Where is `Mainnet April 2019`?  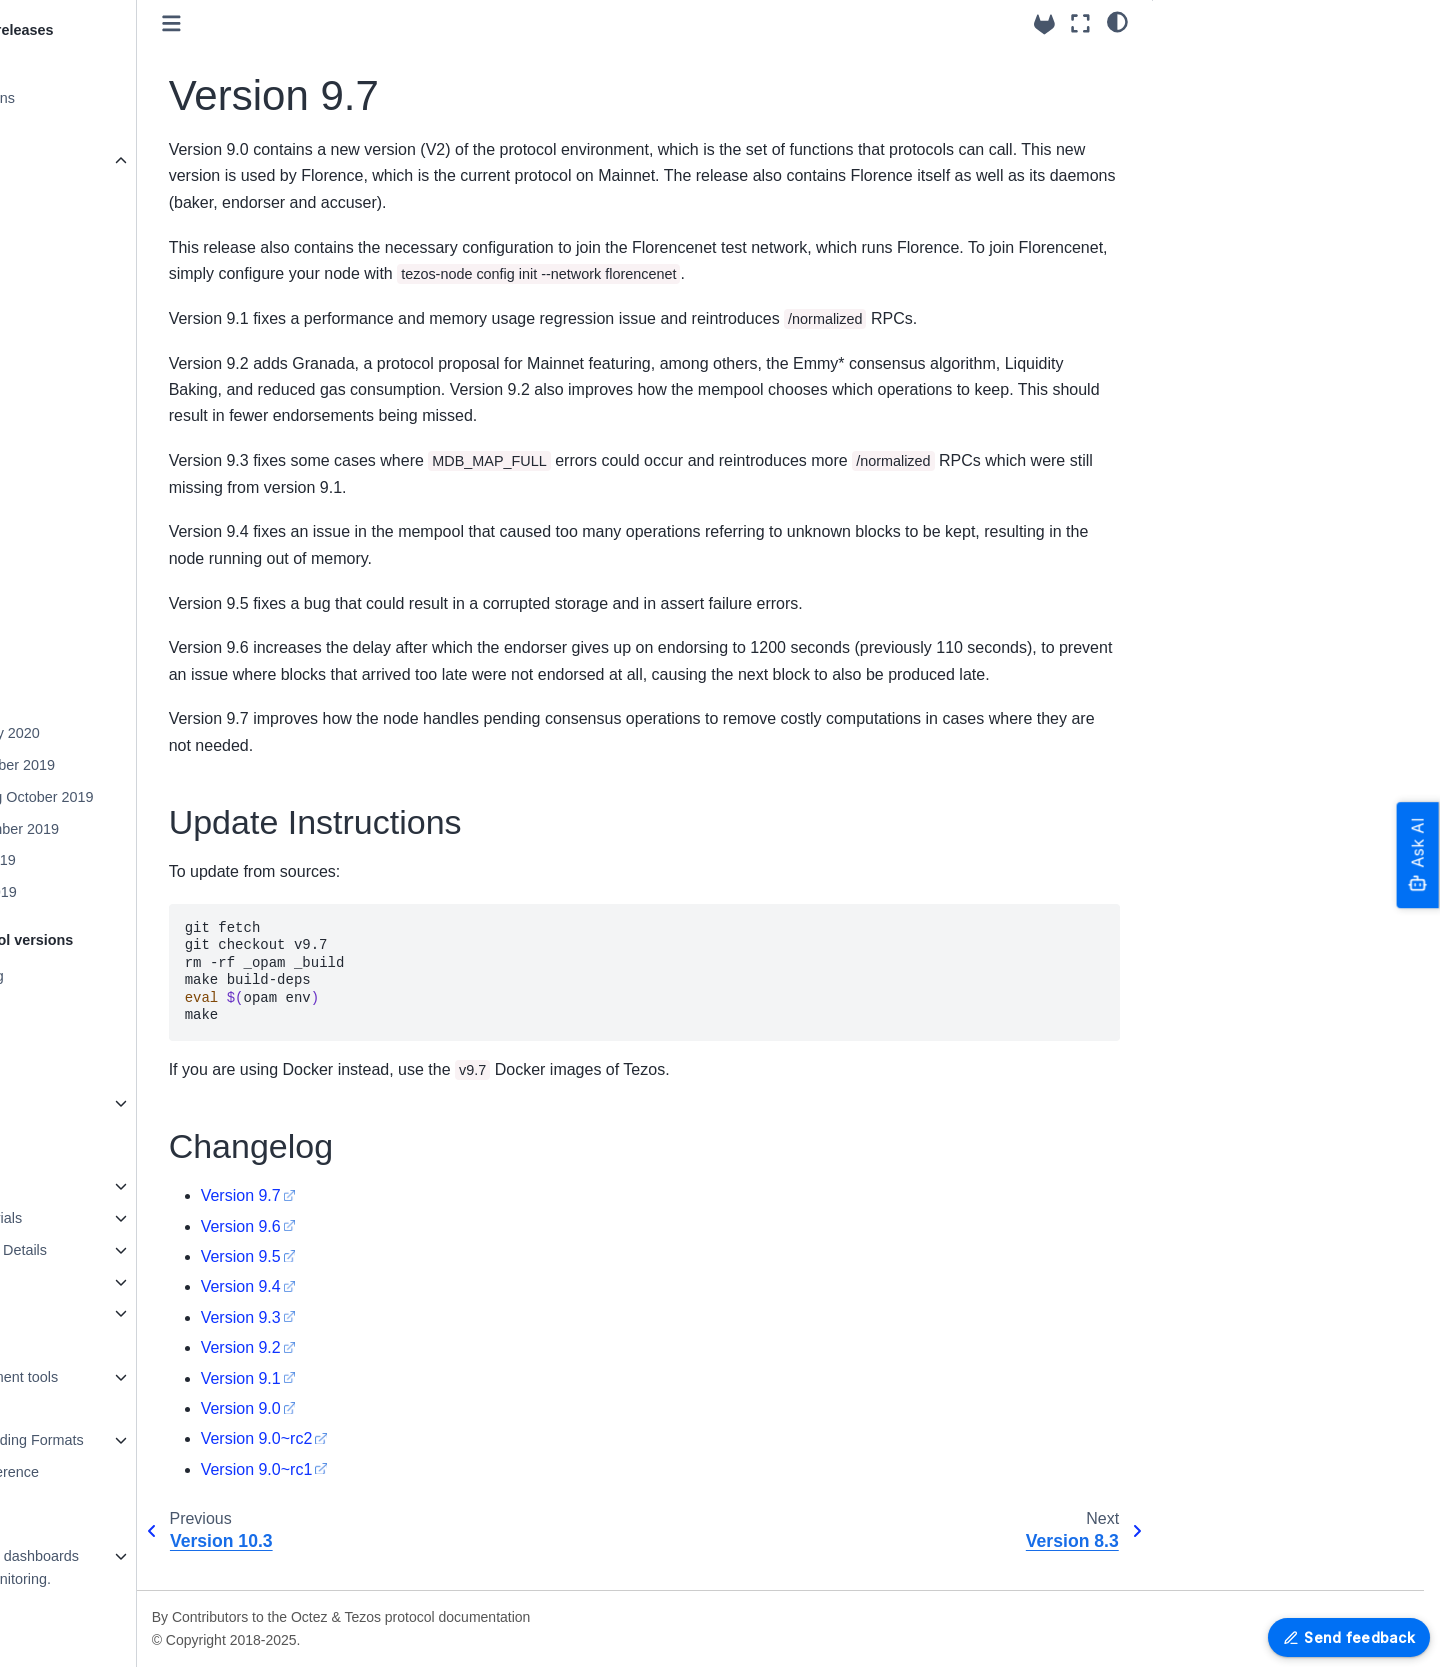 Mainnet April 2019 is located at coordinates (117, 892).